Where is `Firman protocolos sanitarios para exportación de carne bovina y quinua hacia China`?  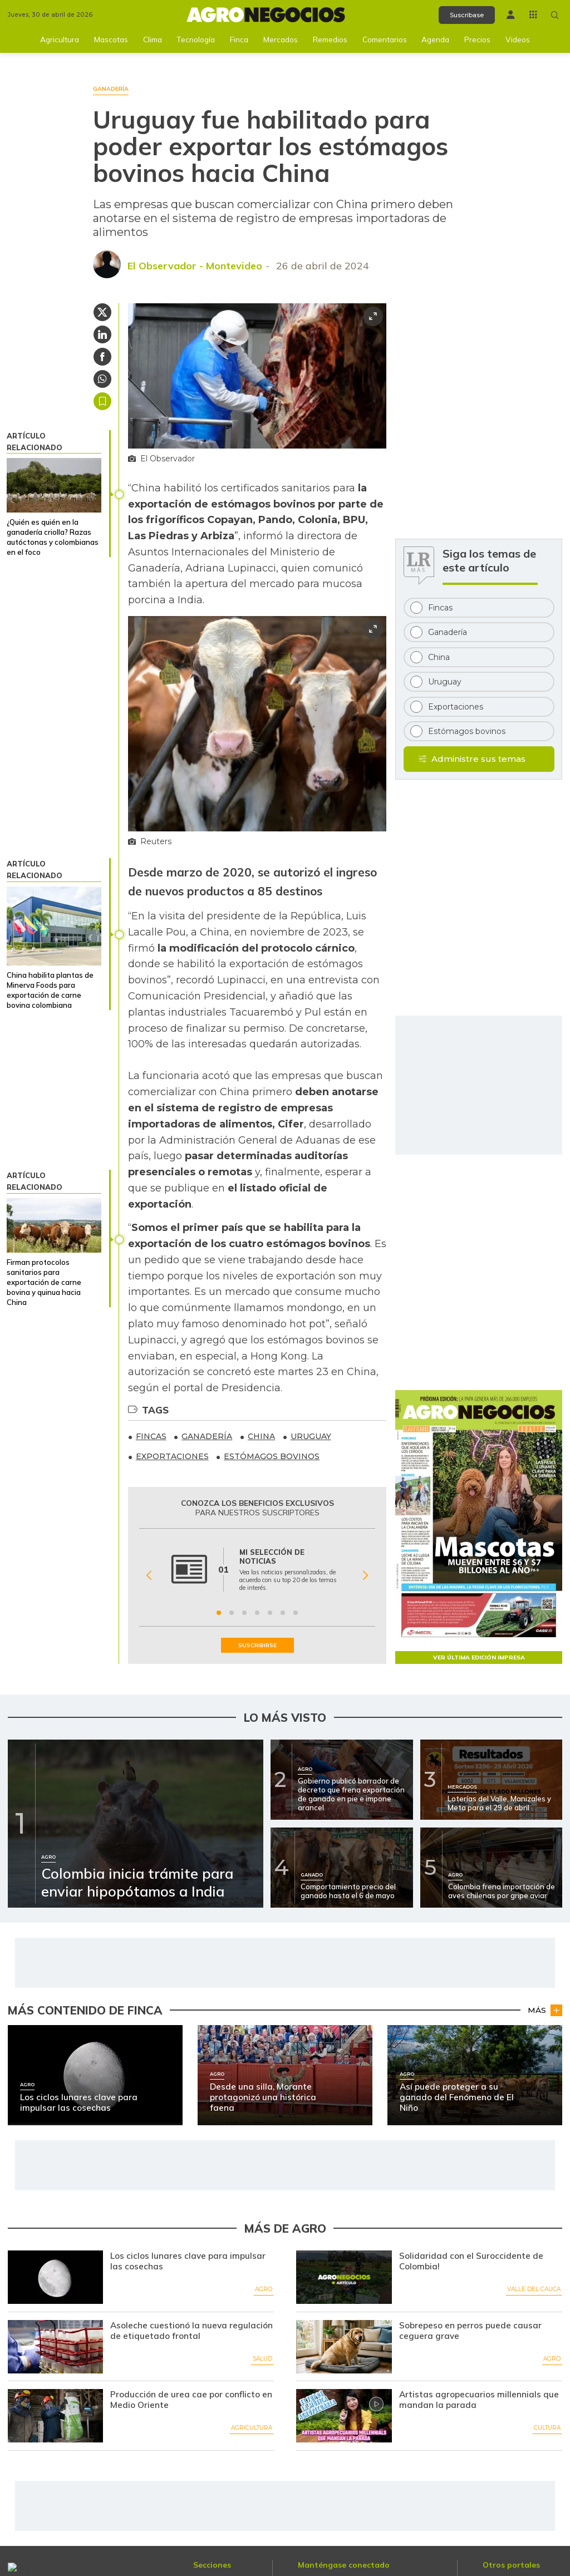
Firman protocolos sanitarios para exportación de carne bovina y quinua hacia China is located at coordinates (44, 1282).